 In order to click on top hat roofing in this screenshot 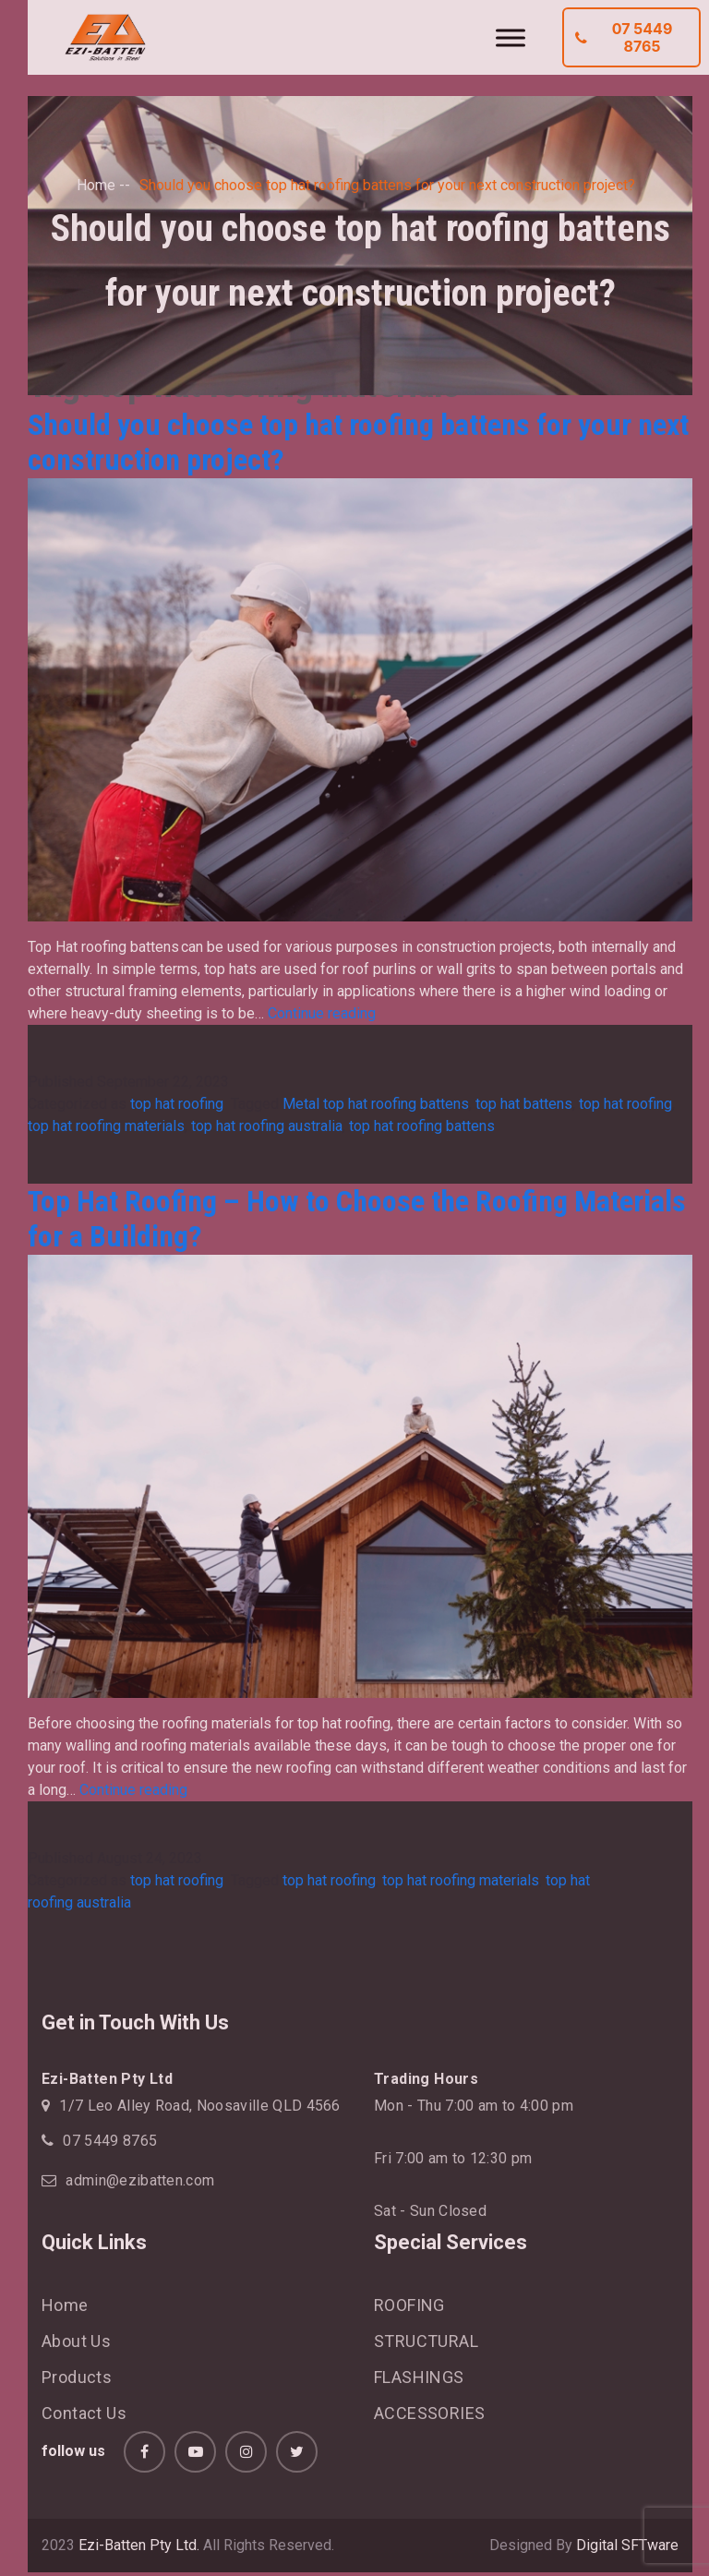, I will do `click(178, 1104)`.